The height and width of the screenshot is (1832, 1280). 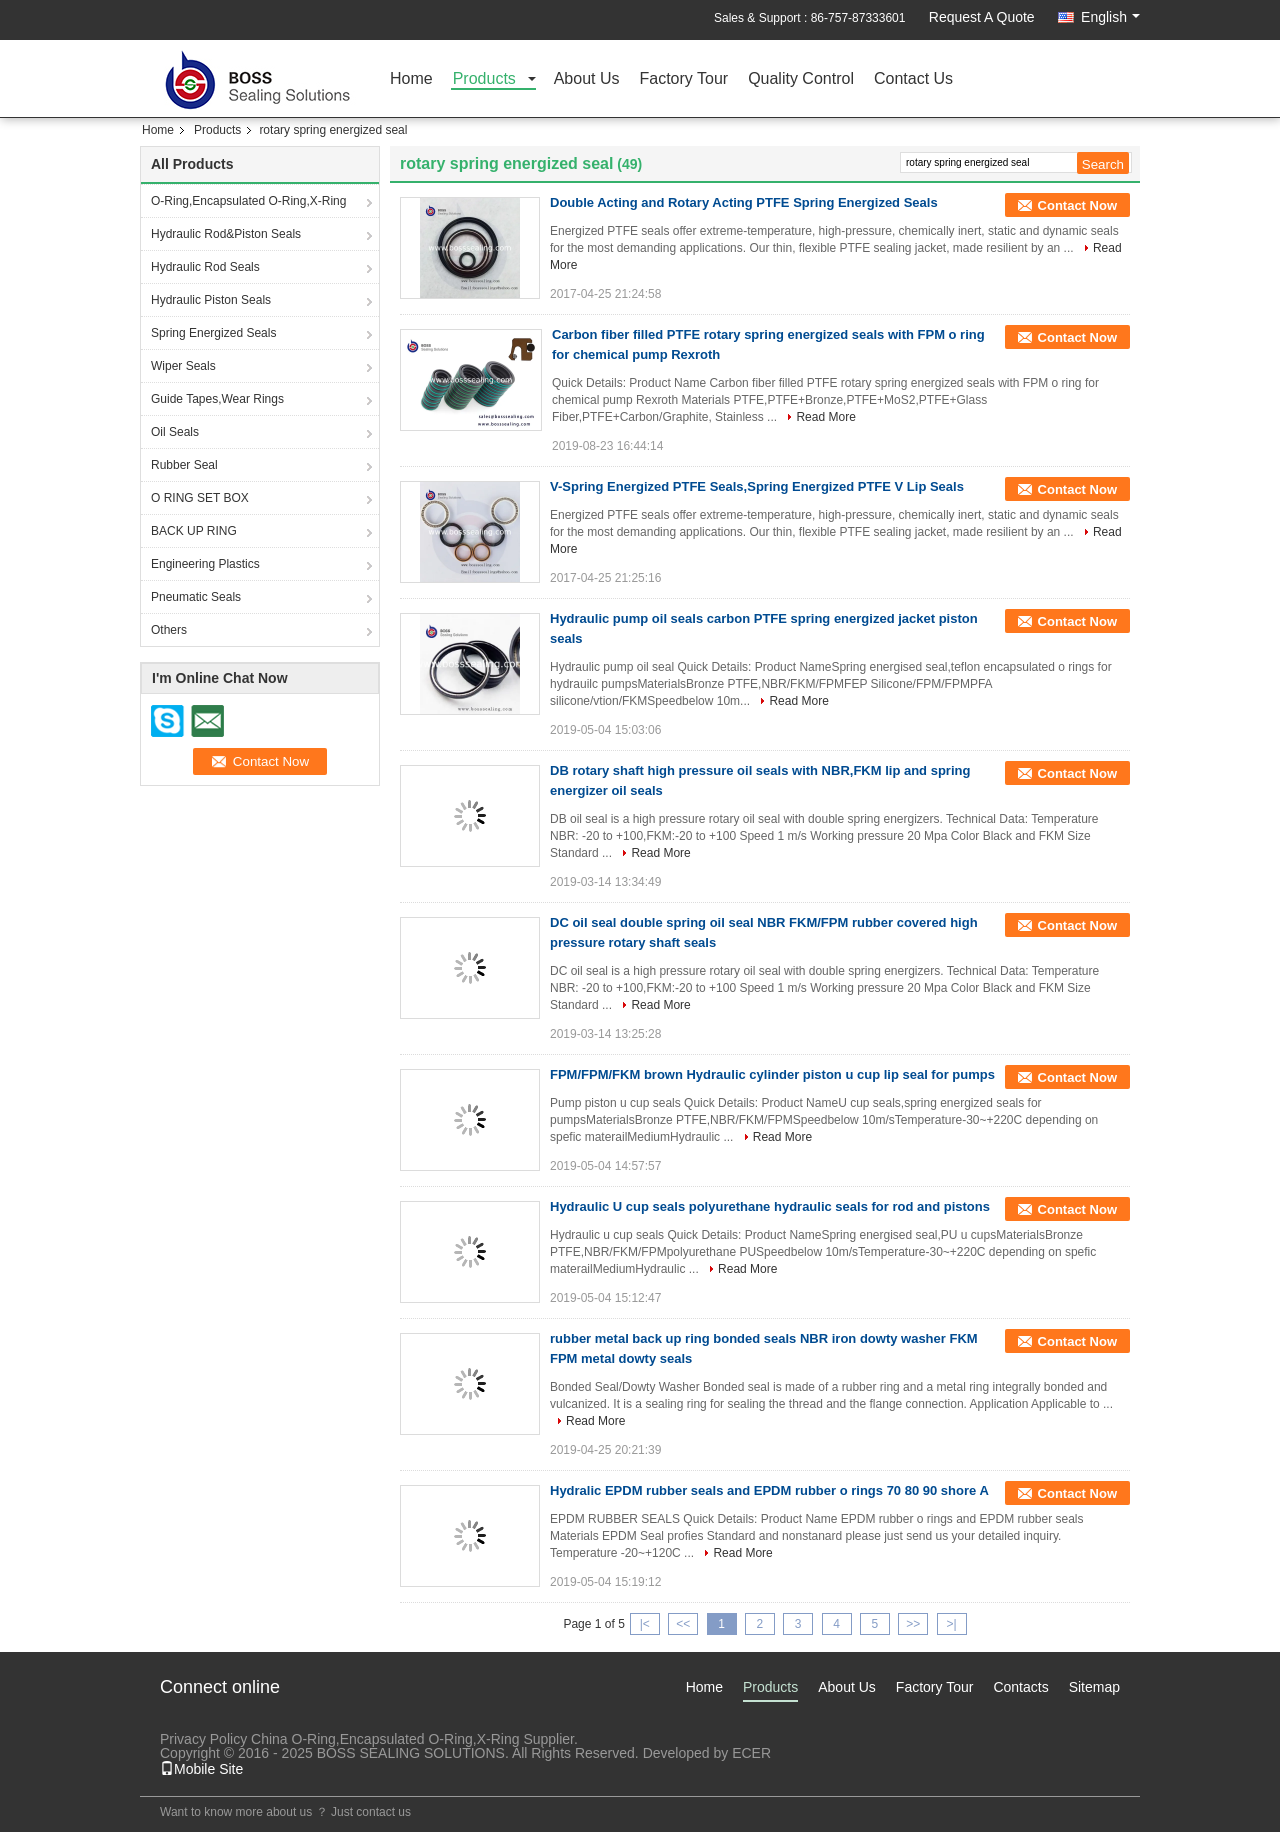 What do you see at coordinates (169, 630) in the screenshot?
I see `Others` at bounding box center [169, 630].